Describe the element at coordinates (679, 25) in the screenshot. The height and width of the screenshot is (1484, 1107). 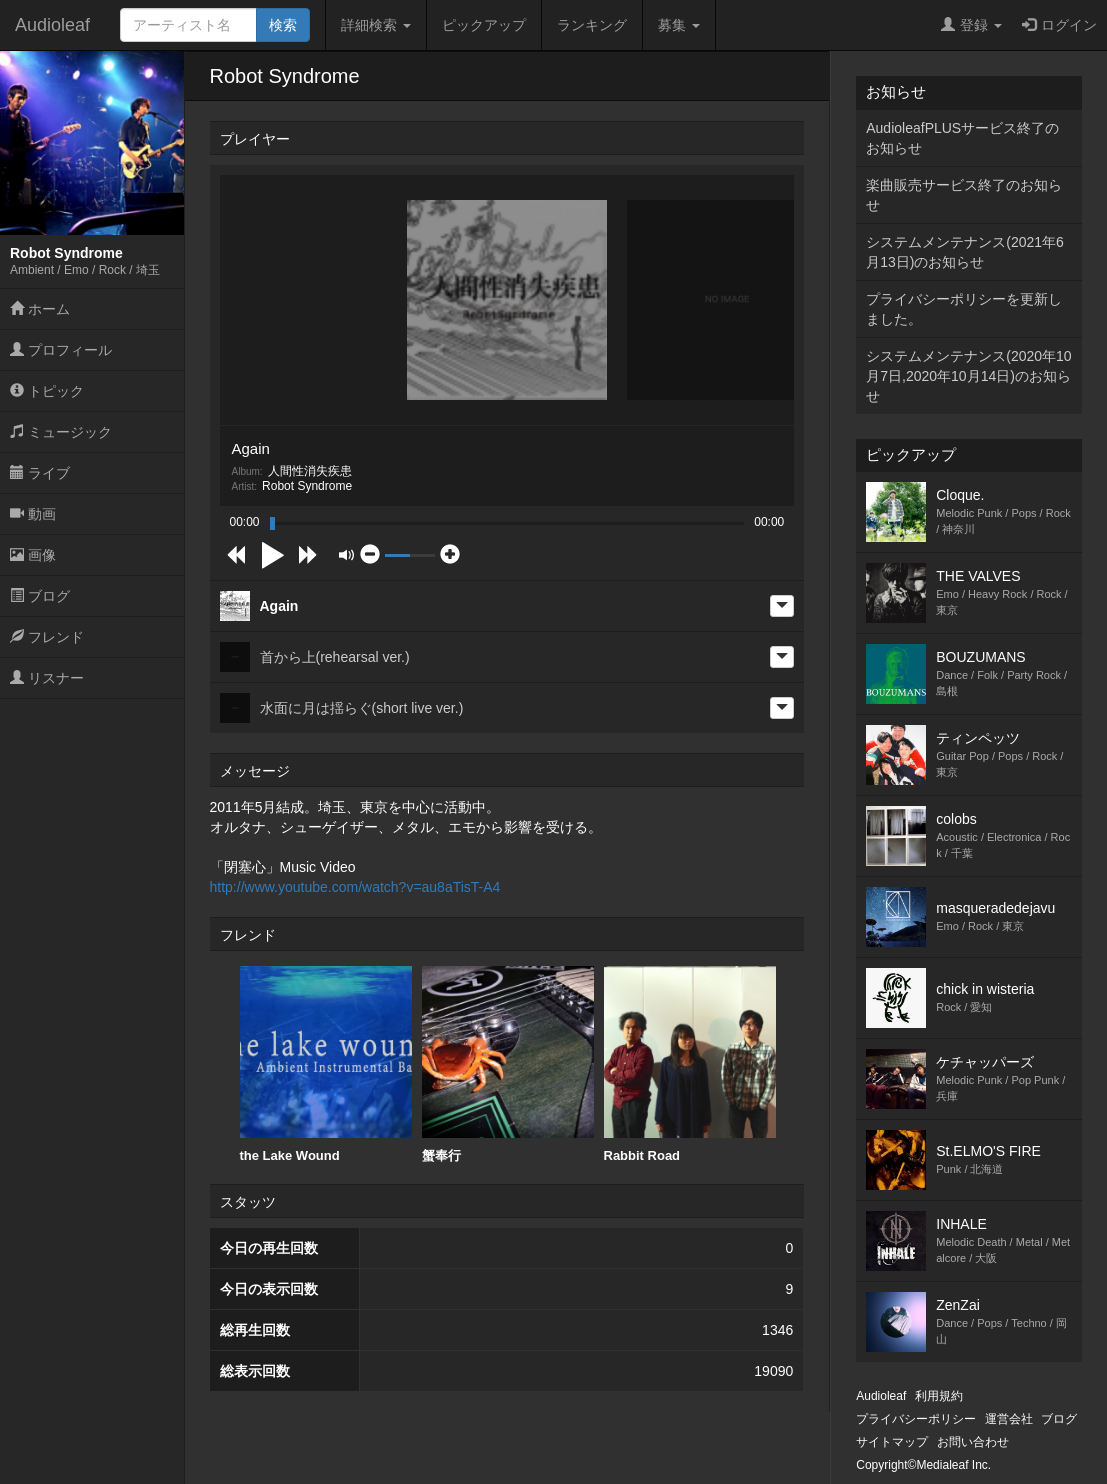
I see `募集` at that location.